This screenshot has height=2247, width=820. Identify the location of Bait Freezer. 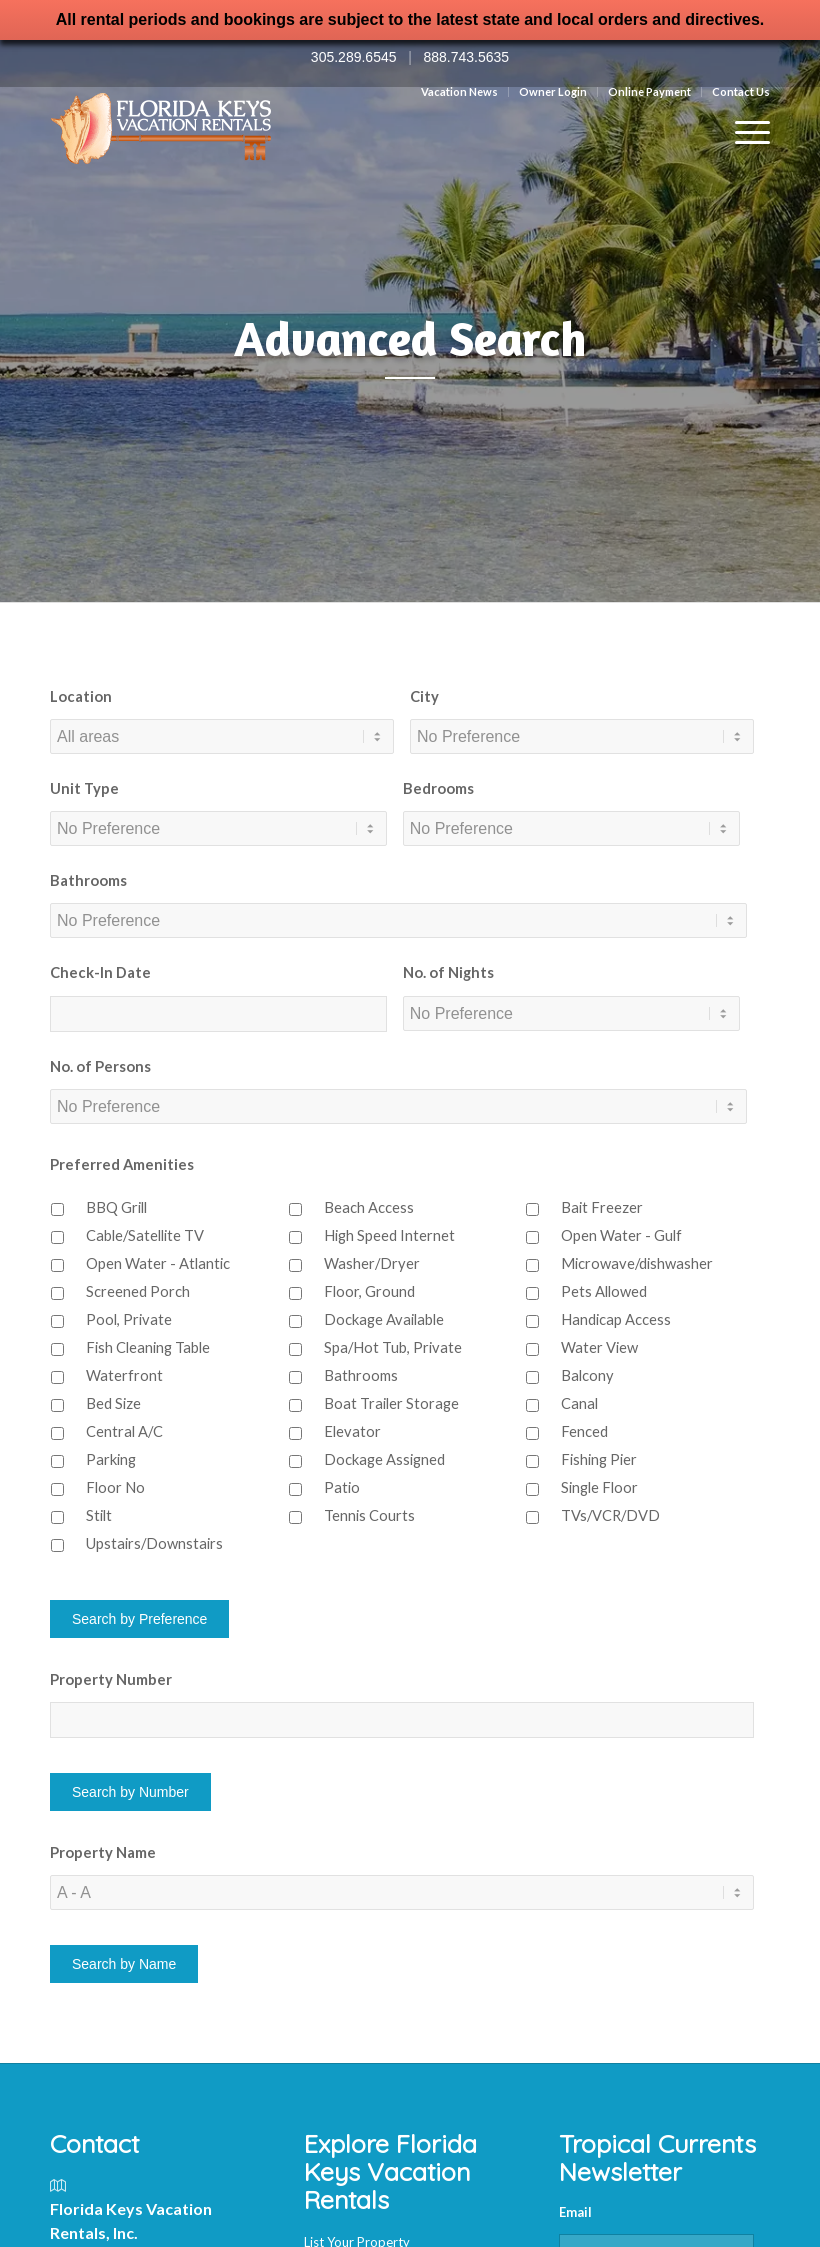
(602, 1207).